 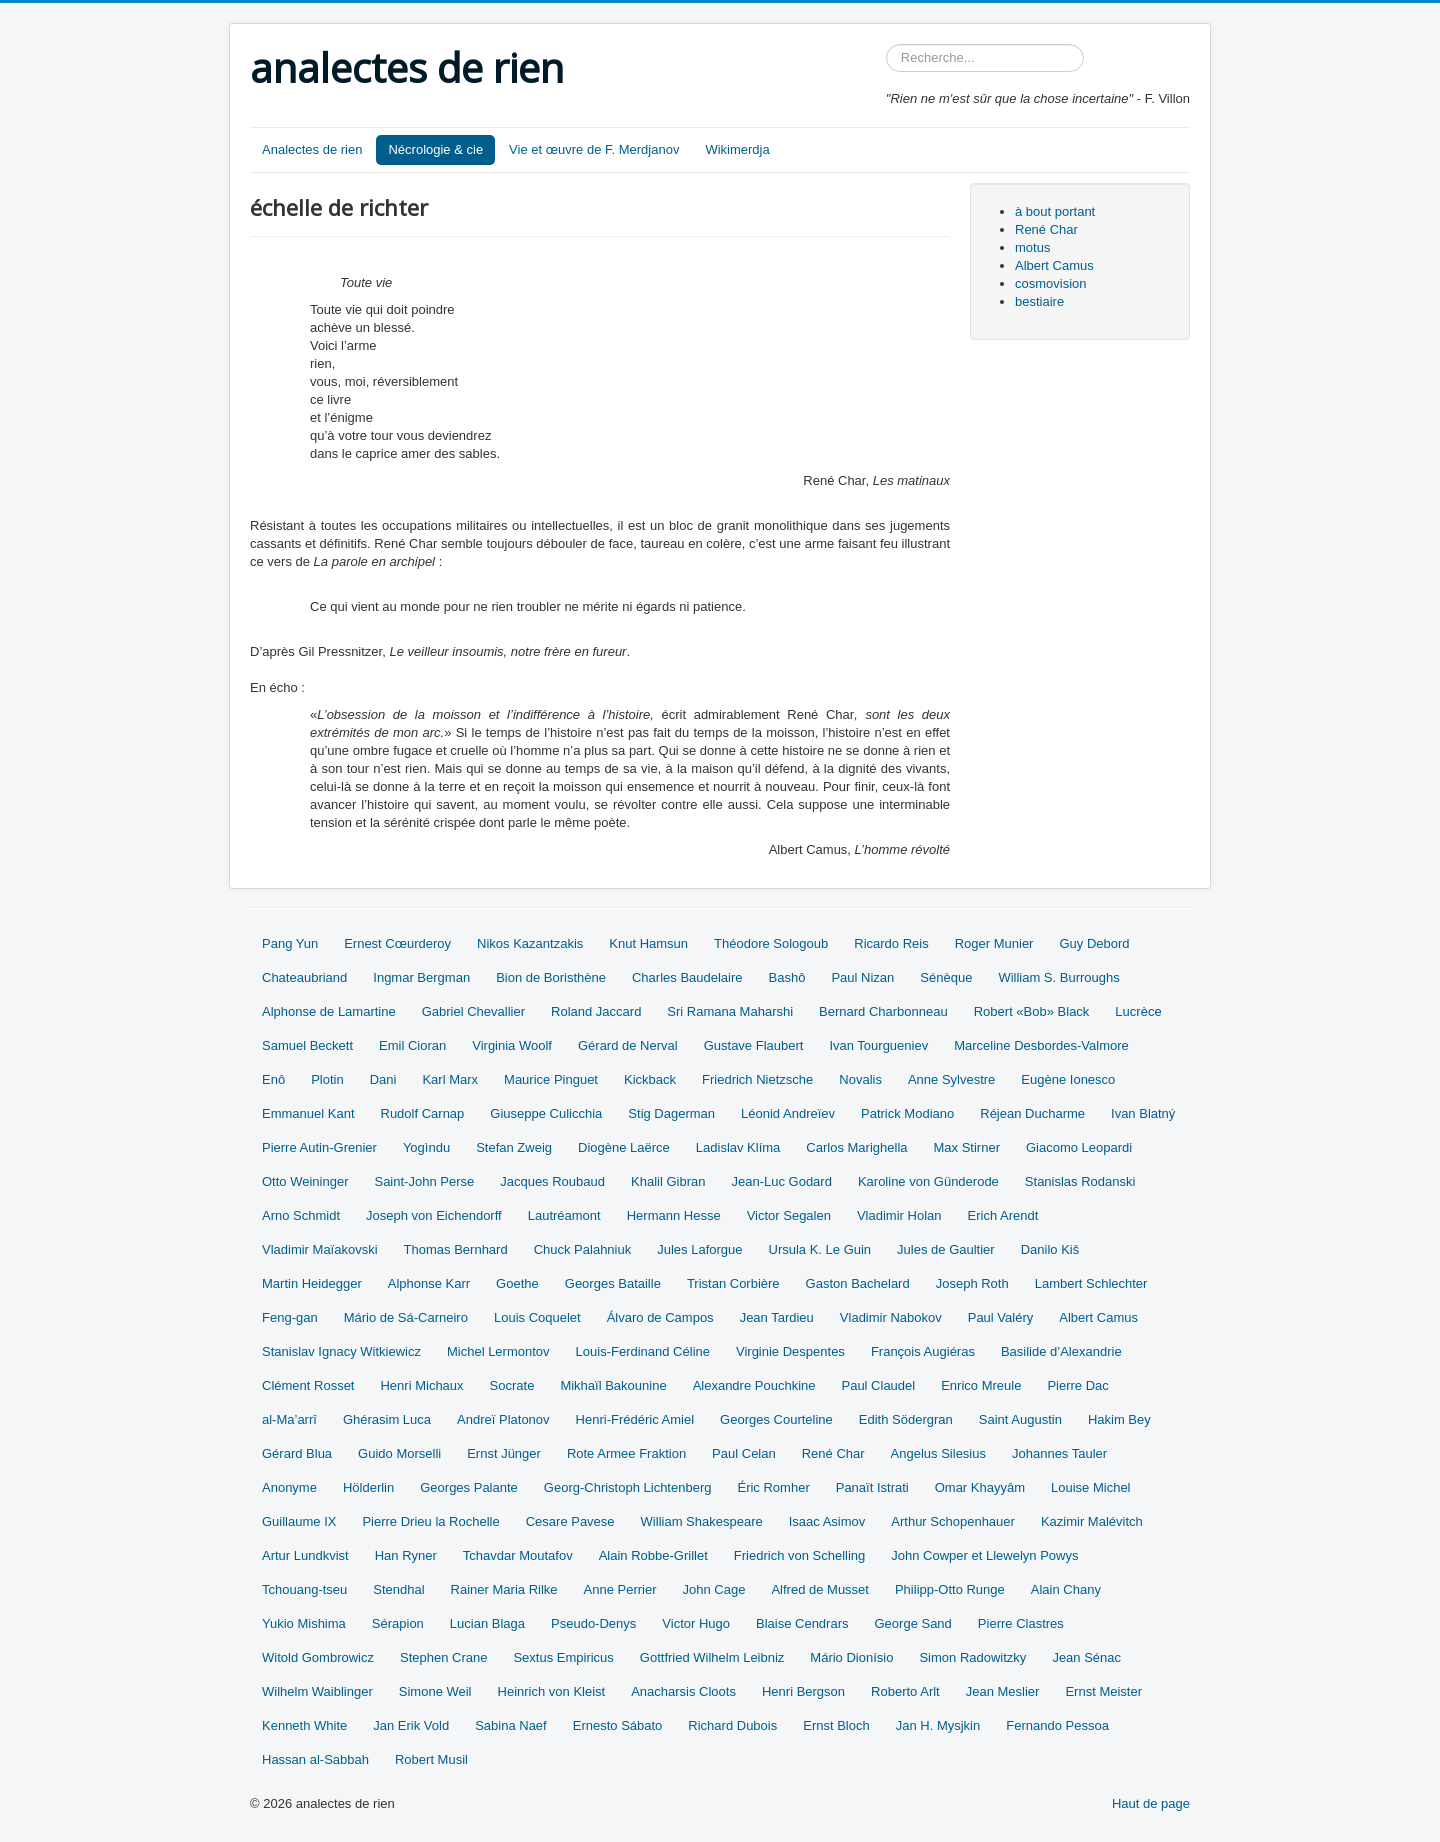 What do you see at coordinates (424, 1181) in the screenshot?
I see `Saint-John Perse` at bounding box center [424, 1181].